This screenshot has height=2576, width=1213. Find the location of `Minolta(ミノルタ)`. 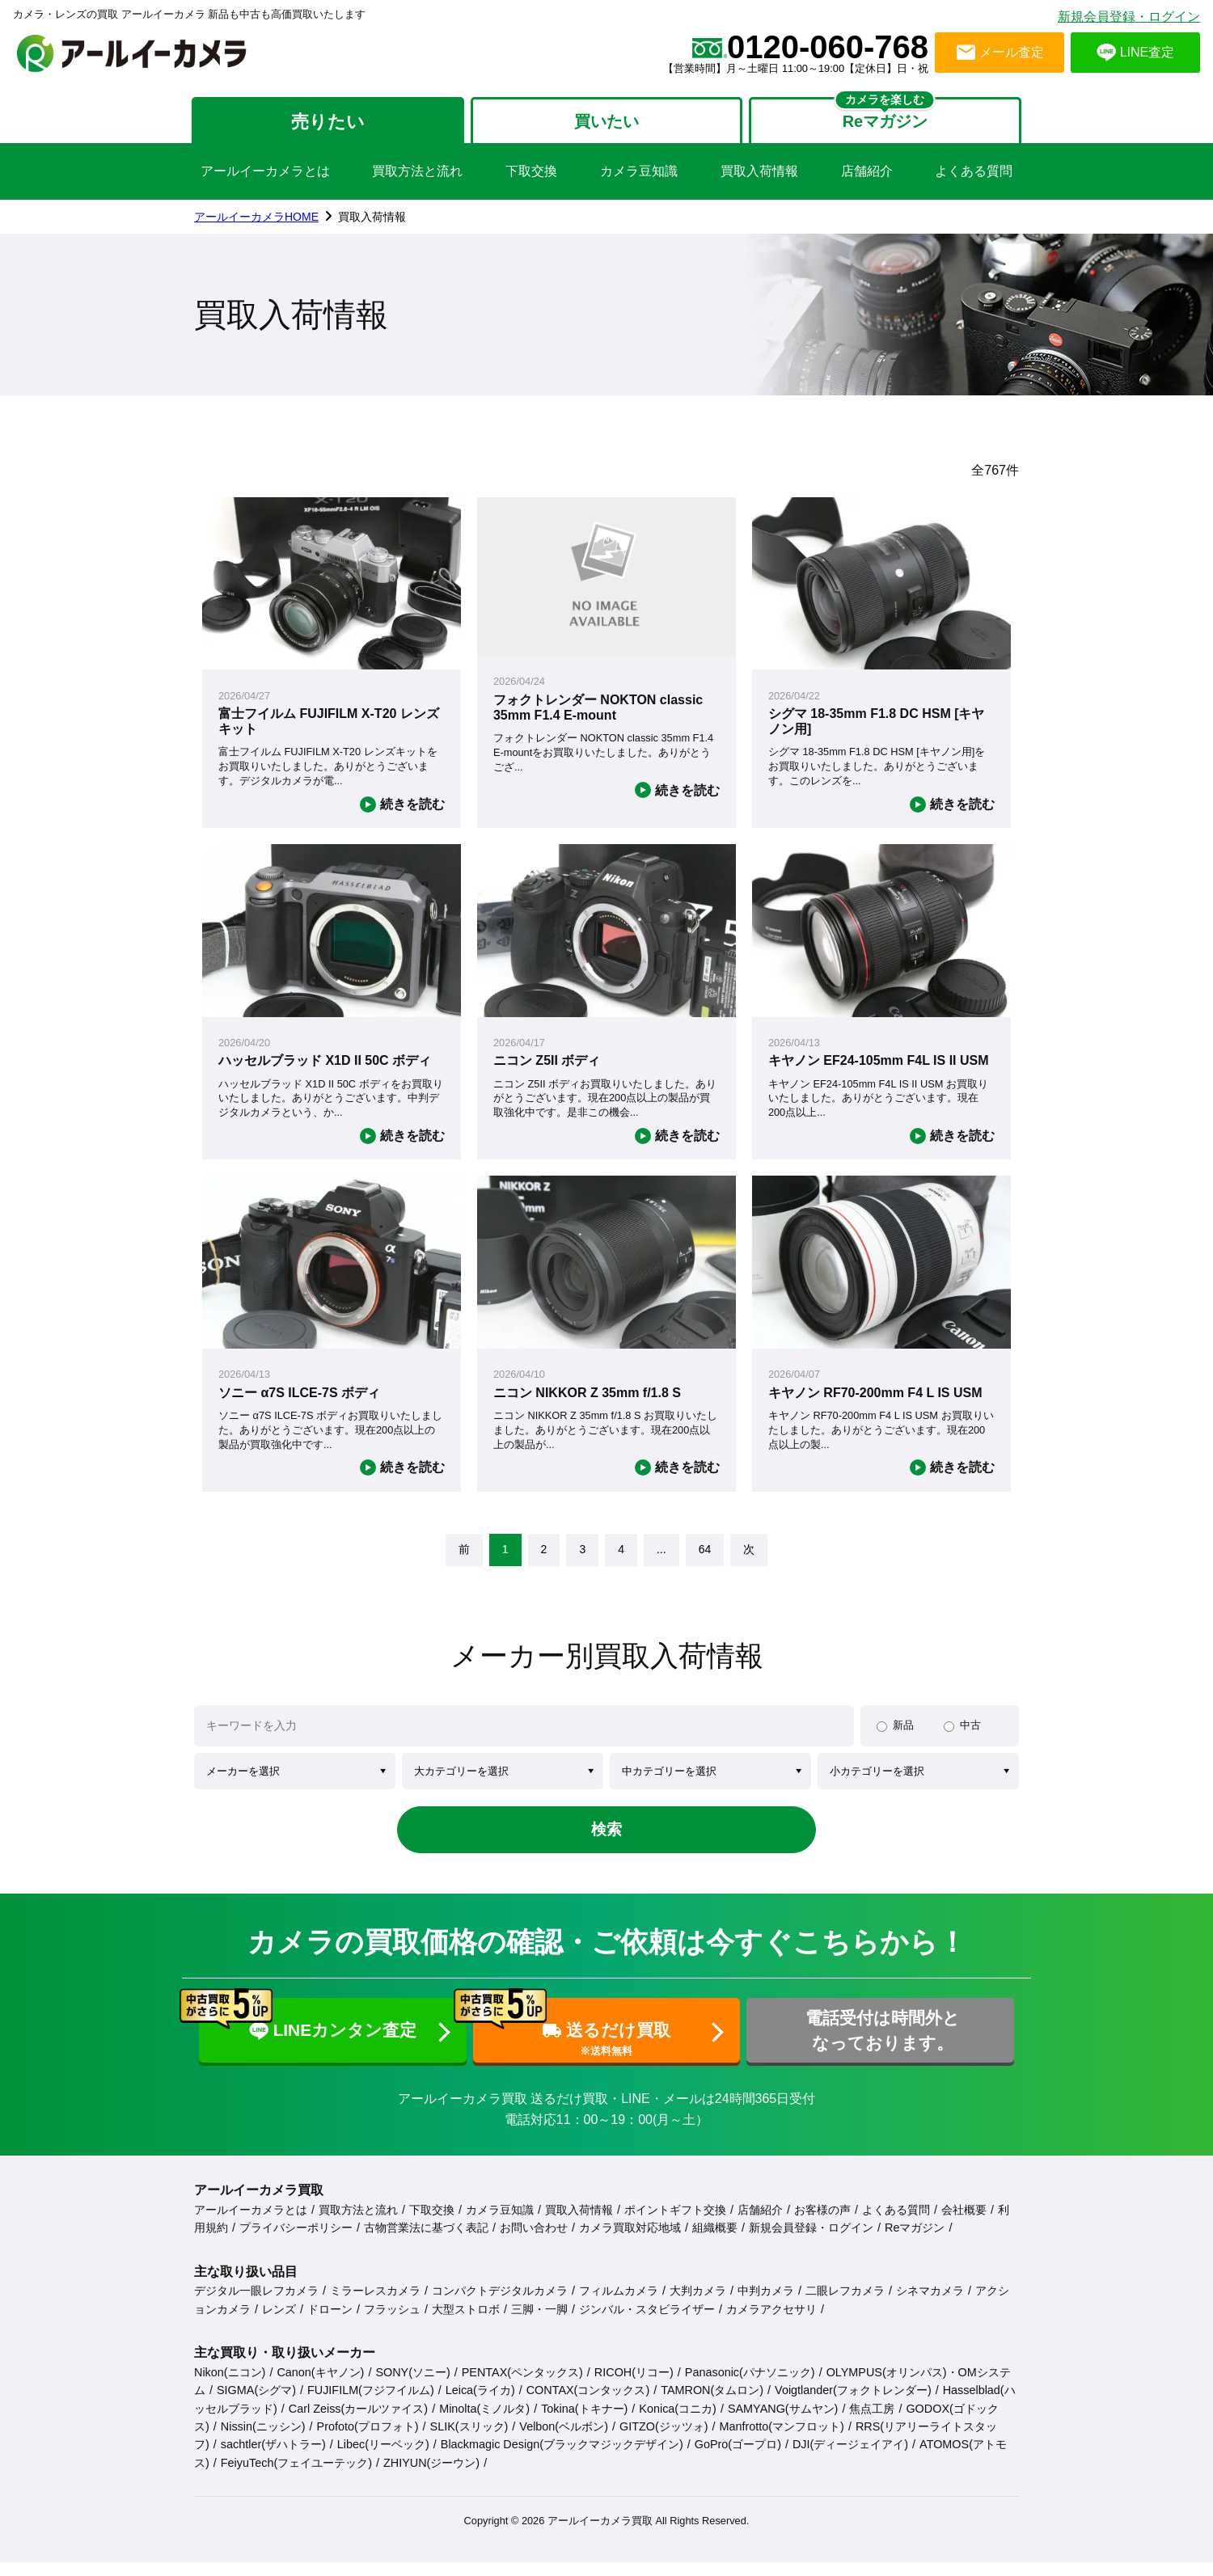

Minolta(ミノルタ) is located at coordinates (484, 2422).